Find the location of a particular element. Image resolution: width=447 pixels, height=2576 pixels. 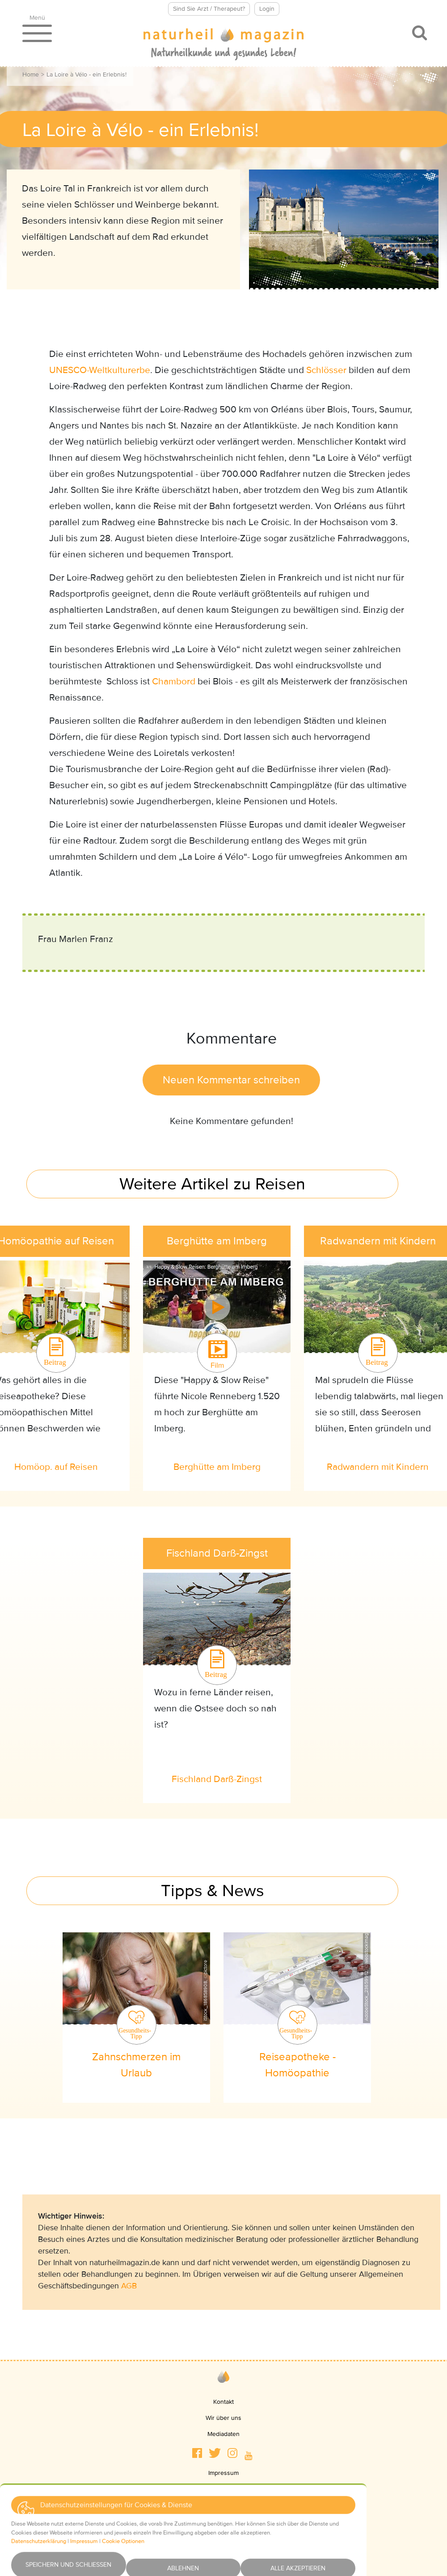

Berghütte am Imberg is located at coordinates (217, 1467).